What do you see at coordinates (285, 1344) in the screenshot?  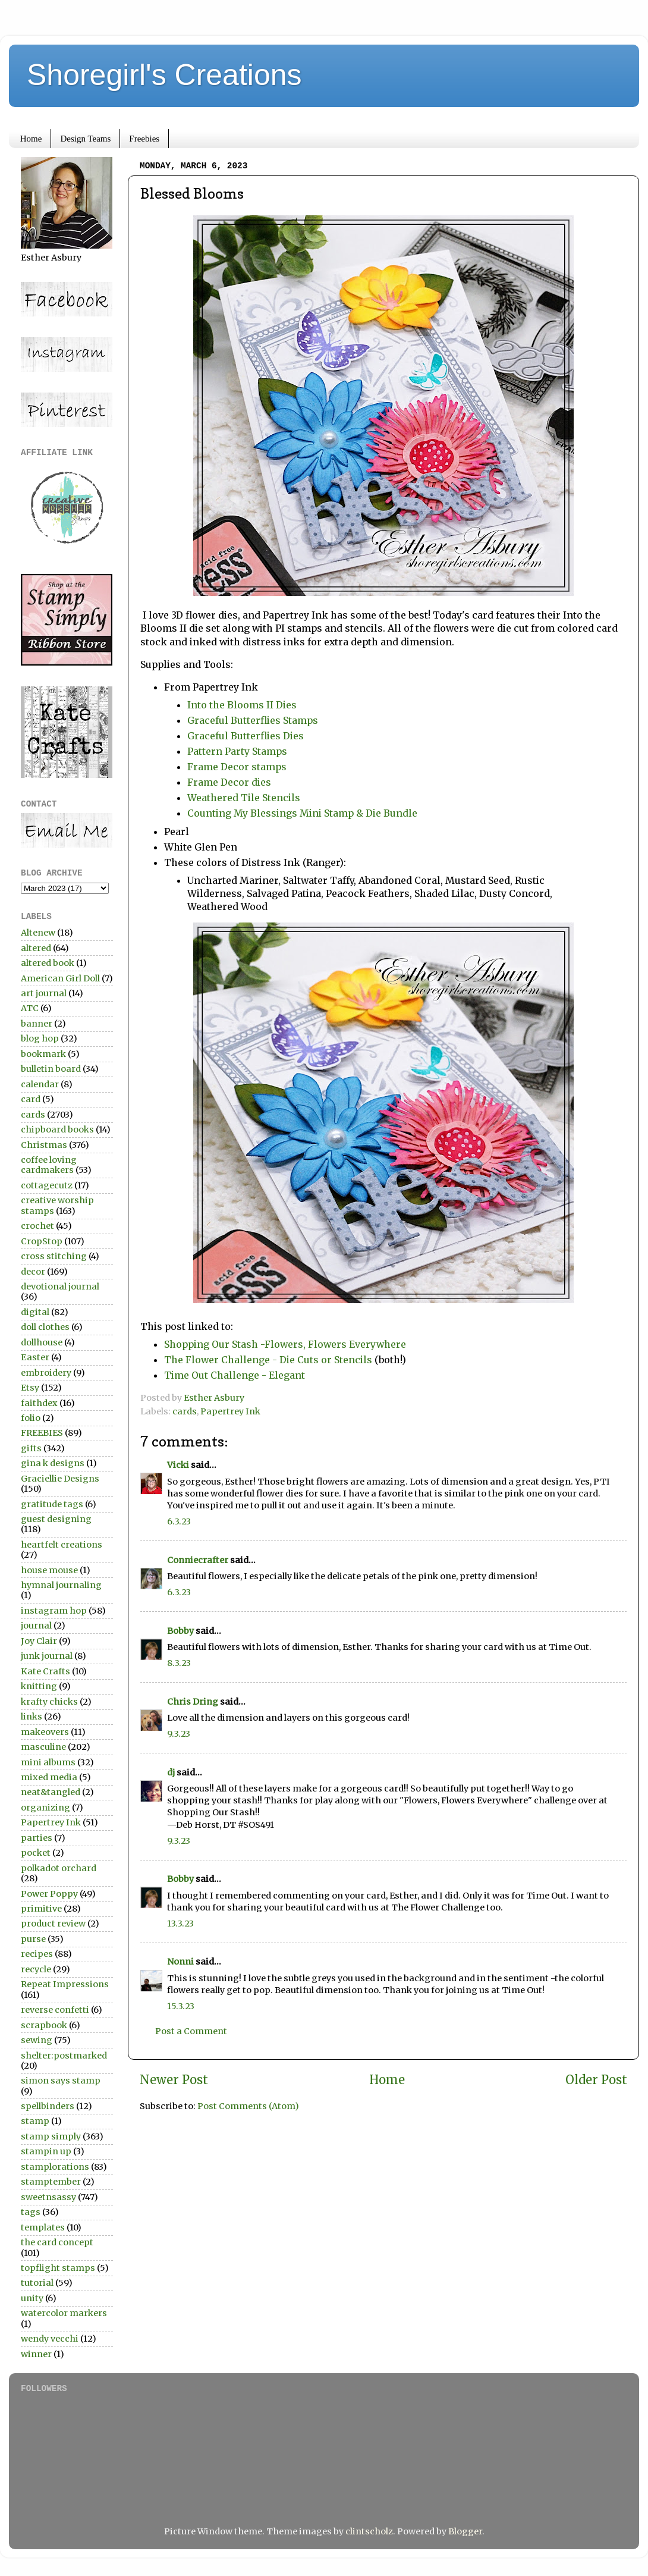 I see `Shopping Our Stash -Flowers, Flowers Everywhere` at bounding box center [285, 1344].